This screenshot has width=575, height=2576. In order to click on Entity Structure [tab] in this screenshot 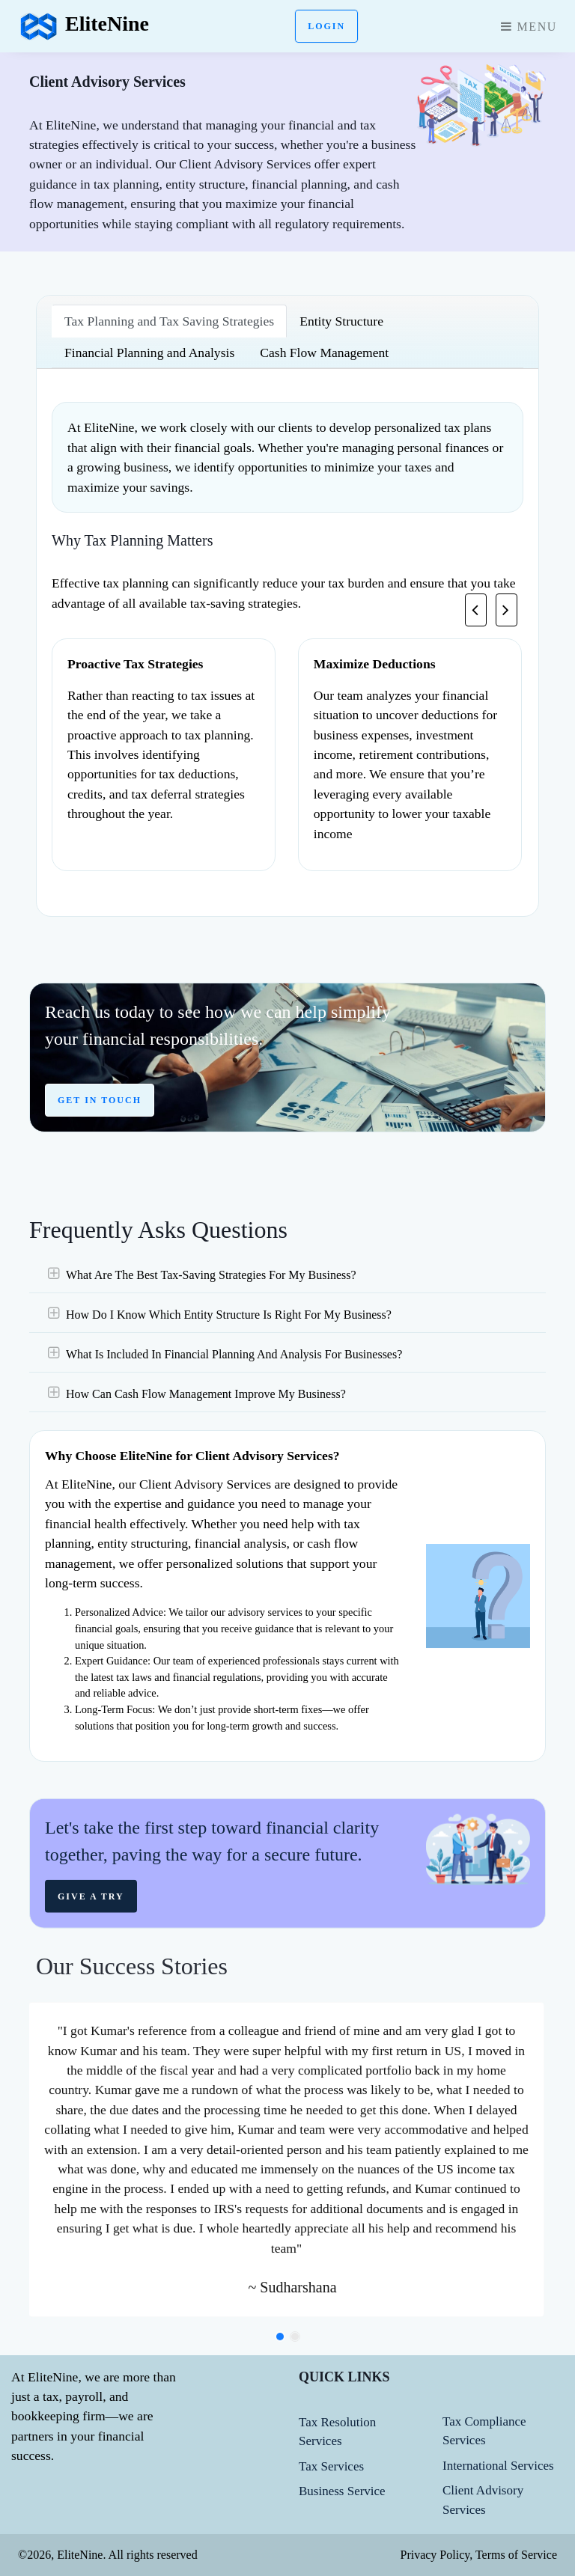, I will do `click(341, 321)`.